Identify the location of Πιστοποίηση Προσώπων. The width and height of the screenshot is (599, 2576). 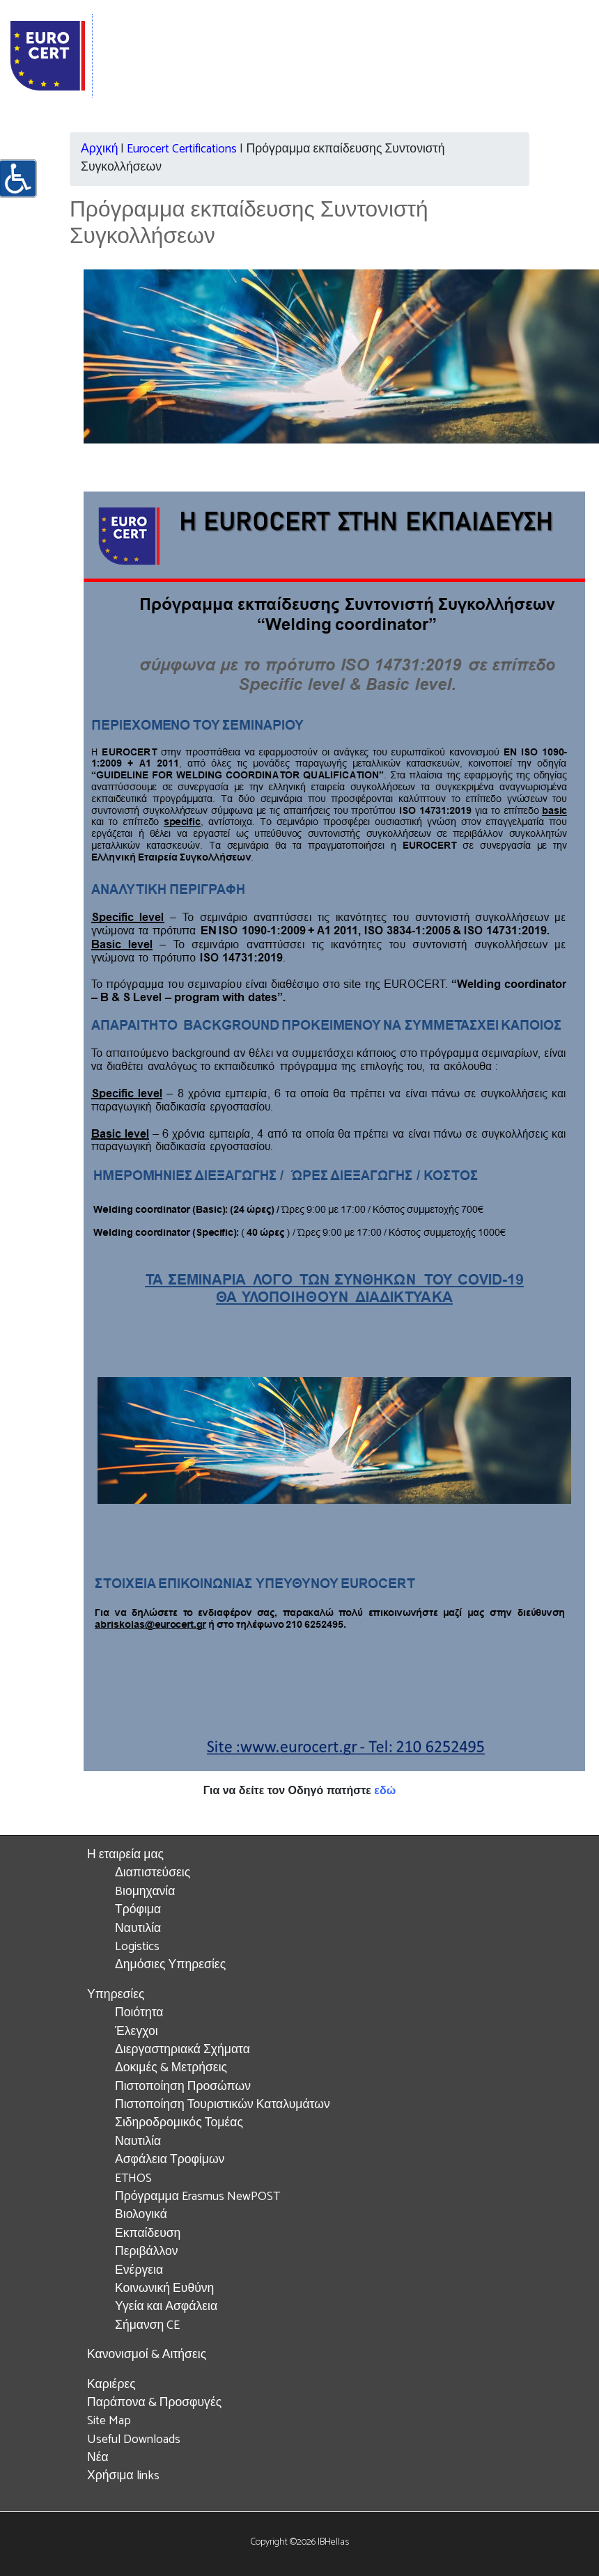
(183, 2087).